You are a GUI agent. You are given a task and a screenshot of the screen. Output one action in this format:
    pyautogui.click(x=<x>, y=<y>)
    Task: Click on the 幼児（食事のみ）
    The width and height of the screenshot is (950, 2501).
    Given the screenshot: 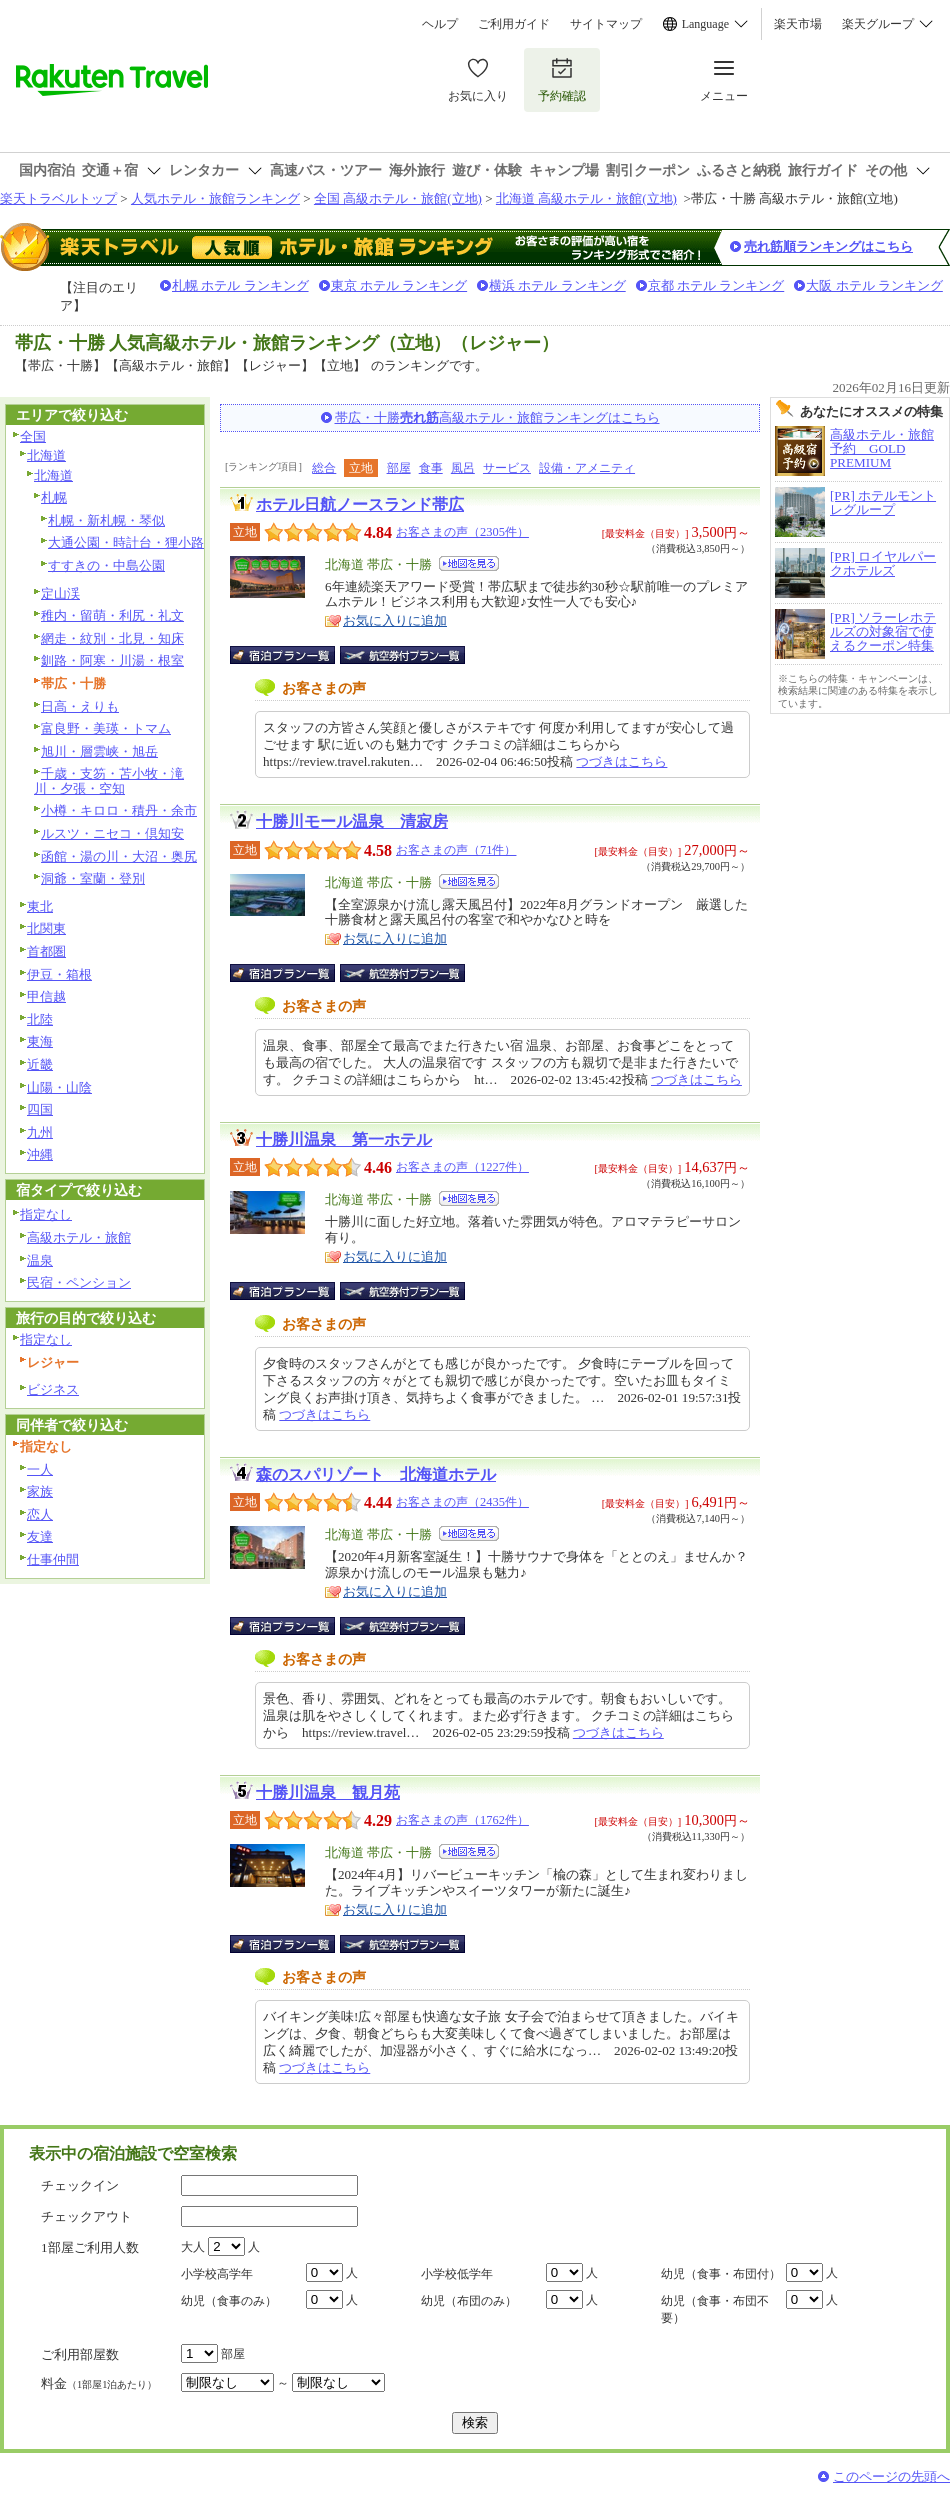 What is the action you would take?
    pyautogui.click(x=229, y=2301)
    